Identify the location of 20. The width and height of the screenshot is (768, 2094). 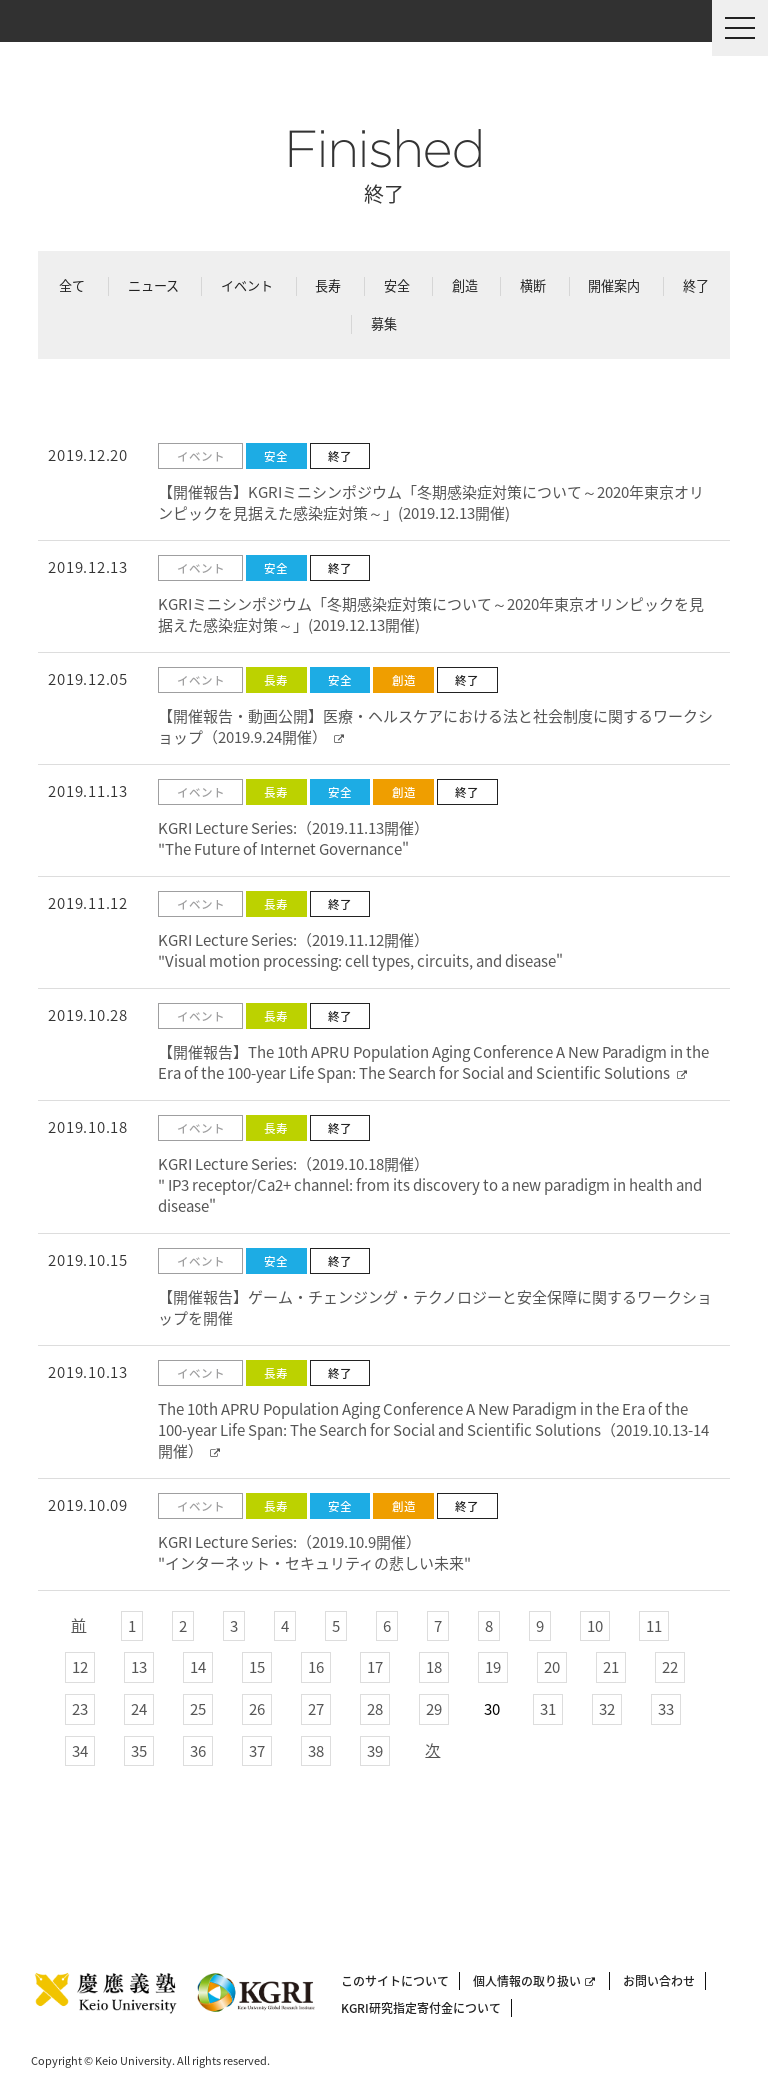
(552, 1667).